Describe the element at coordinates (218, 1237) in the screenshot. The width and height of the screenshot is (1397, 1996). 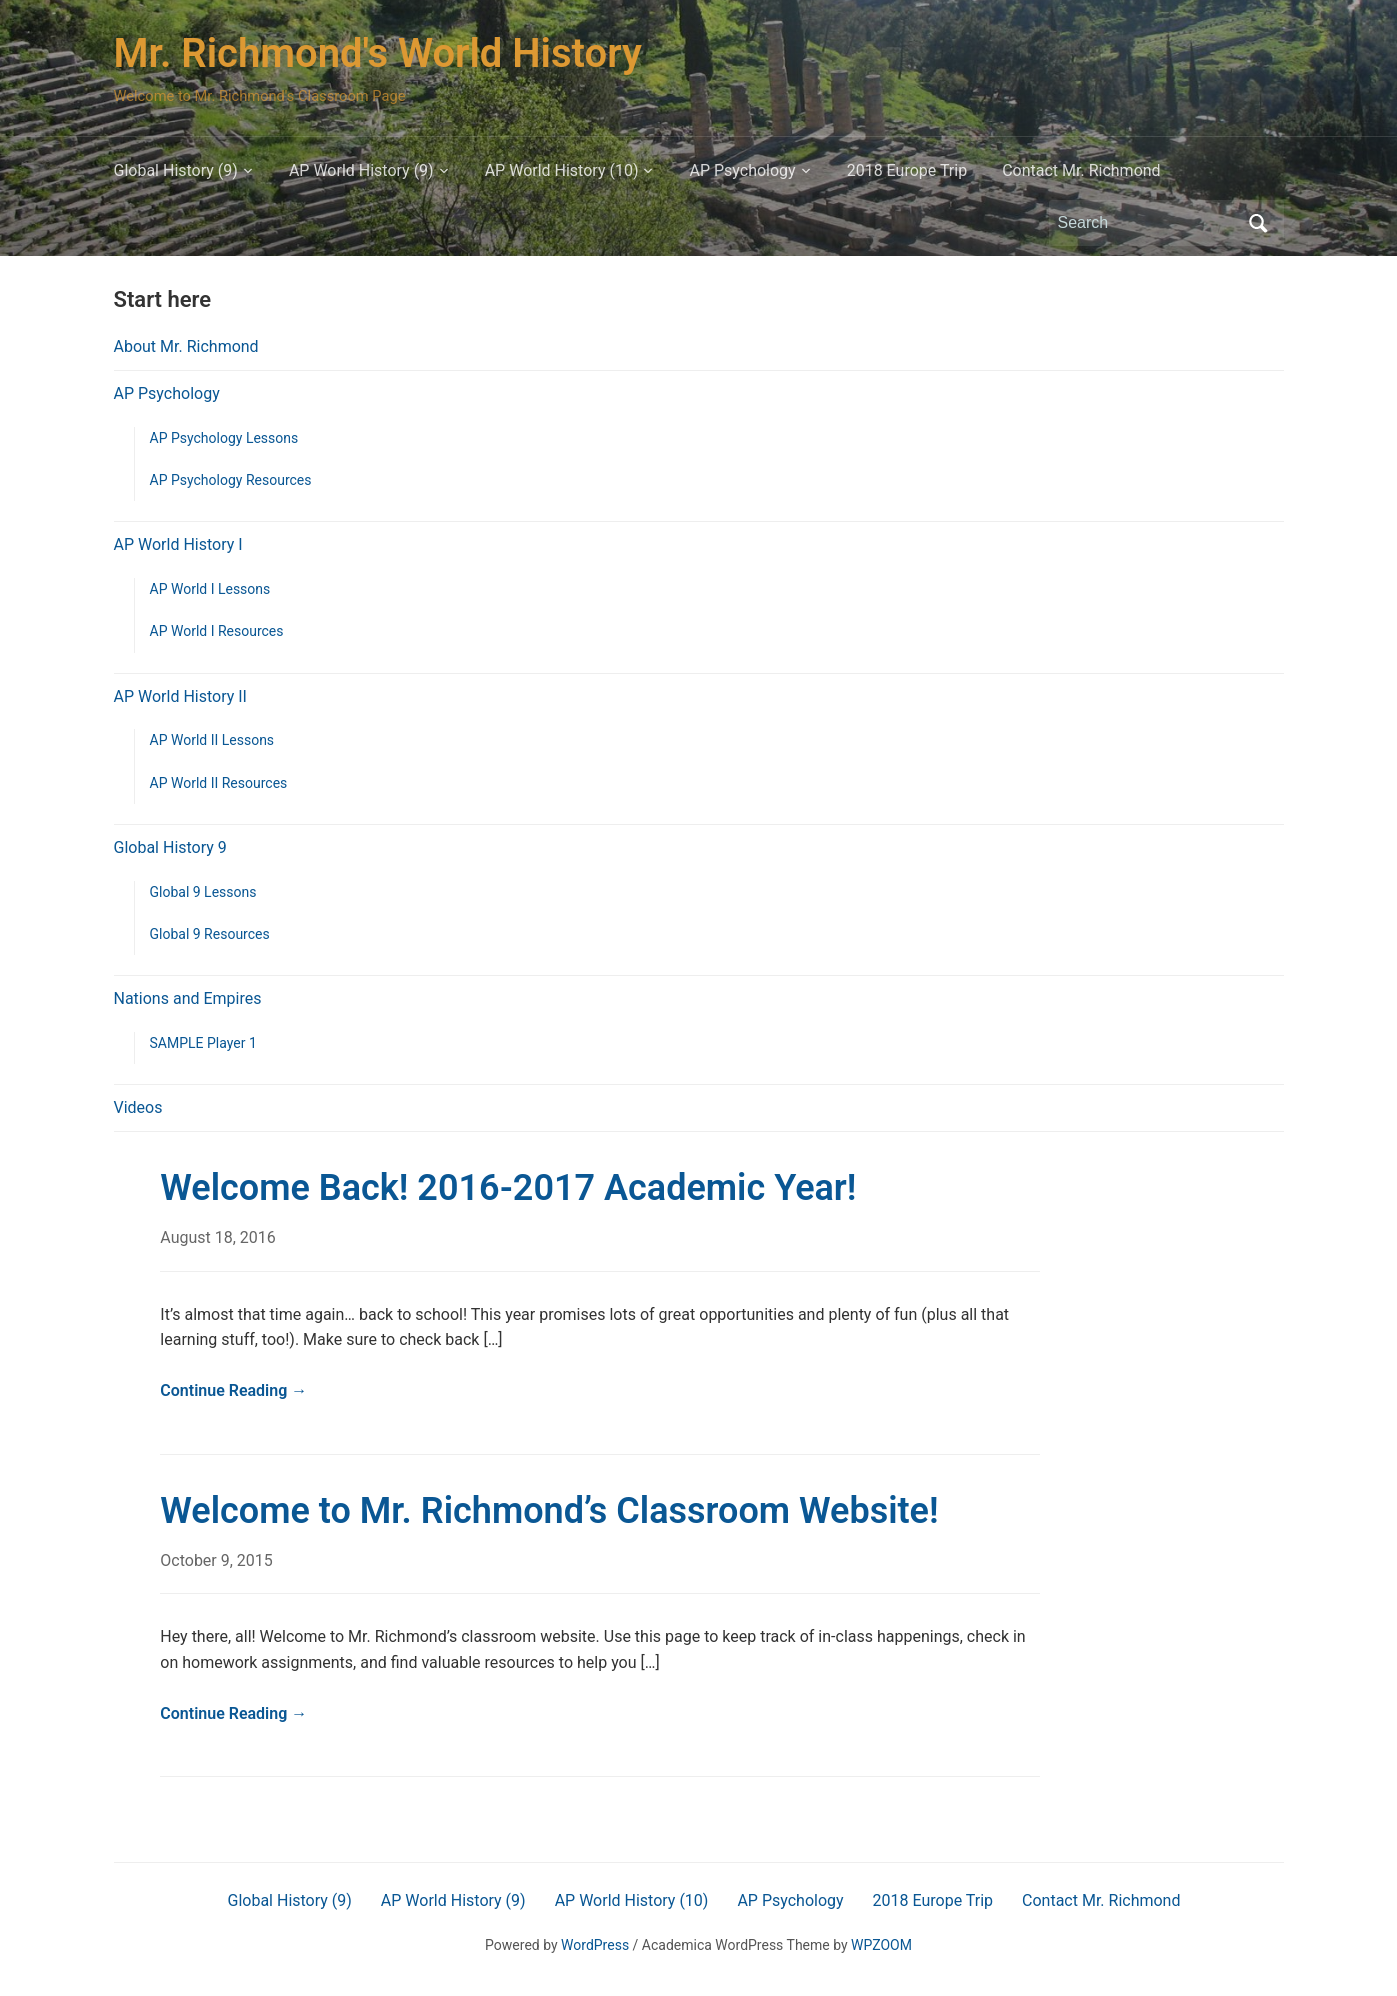
I see `August 18, 2016` at that location.